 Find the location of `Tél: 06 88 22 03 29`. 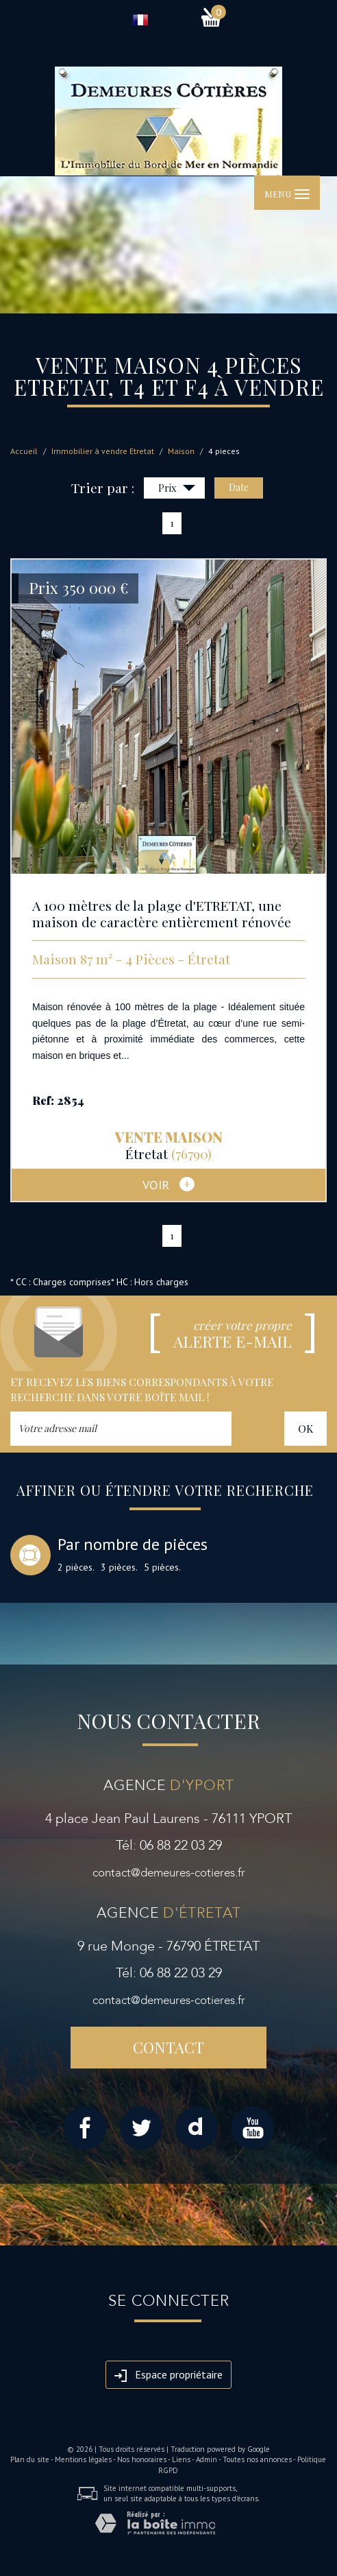

Tél: 06 88 22 03 29 is located at coordinates (169, 1845).